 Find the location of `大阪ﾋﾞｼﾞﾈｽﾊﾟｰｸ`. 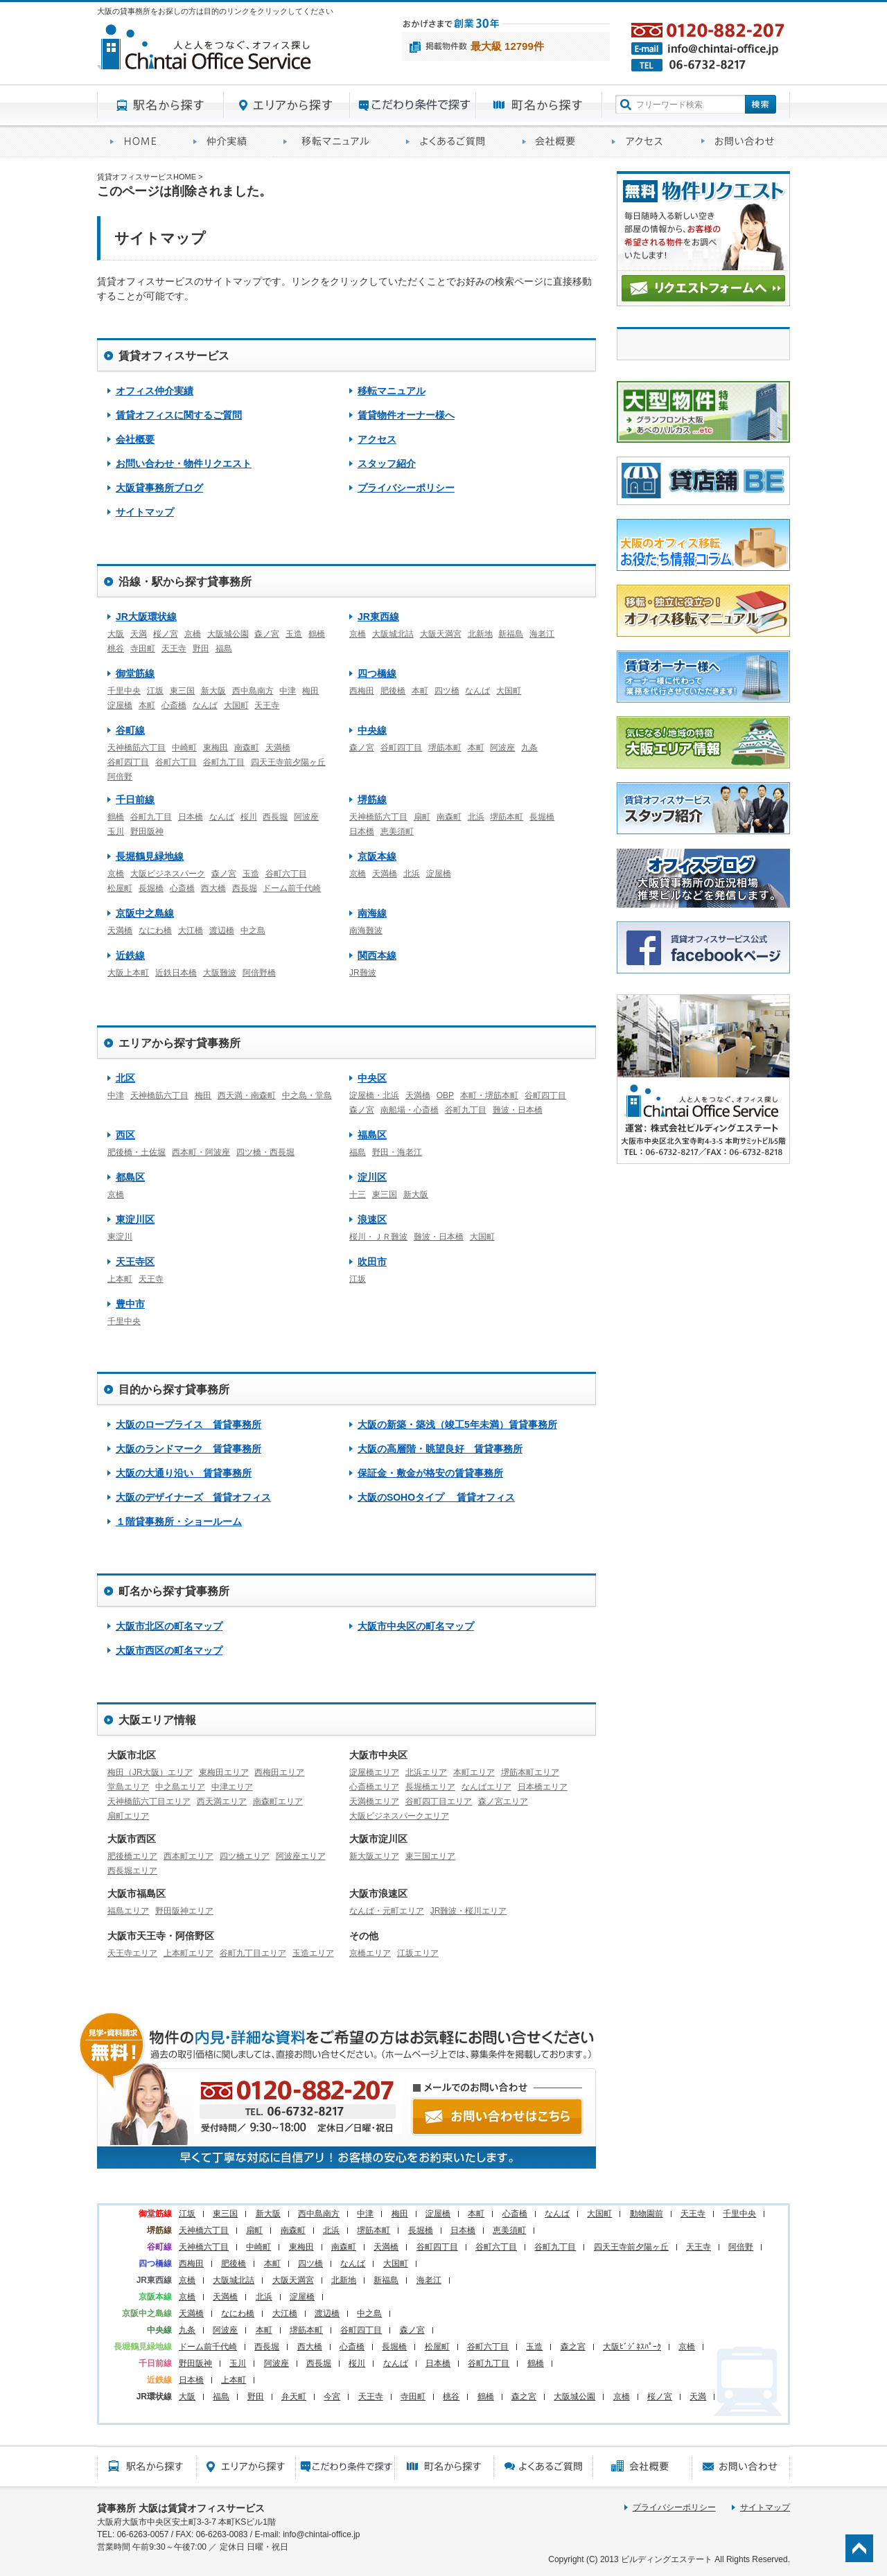

大阪ﾋﾞｼﾞﾈｽﾊﾟｰｸ is located at coordinates (632, 2347).